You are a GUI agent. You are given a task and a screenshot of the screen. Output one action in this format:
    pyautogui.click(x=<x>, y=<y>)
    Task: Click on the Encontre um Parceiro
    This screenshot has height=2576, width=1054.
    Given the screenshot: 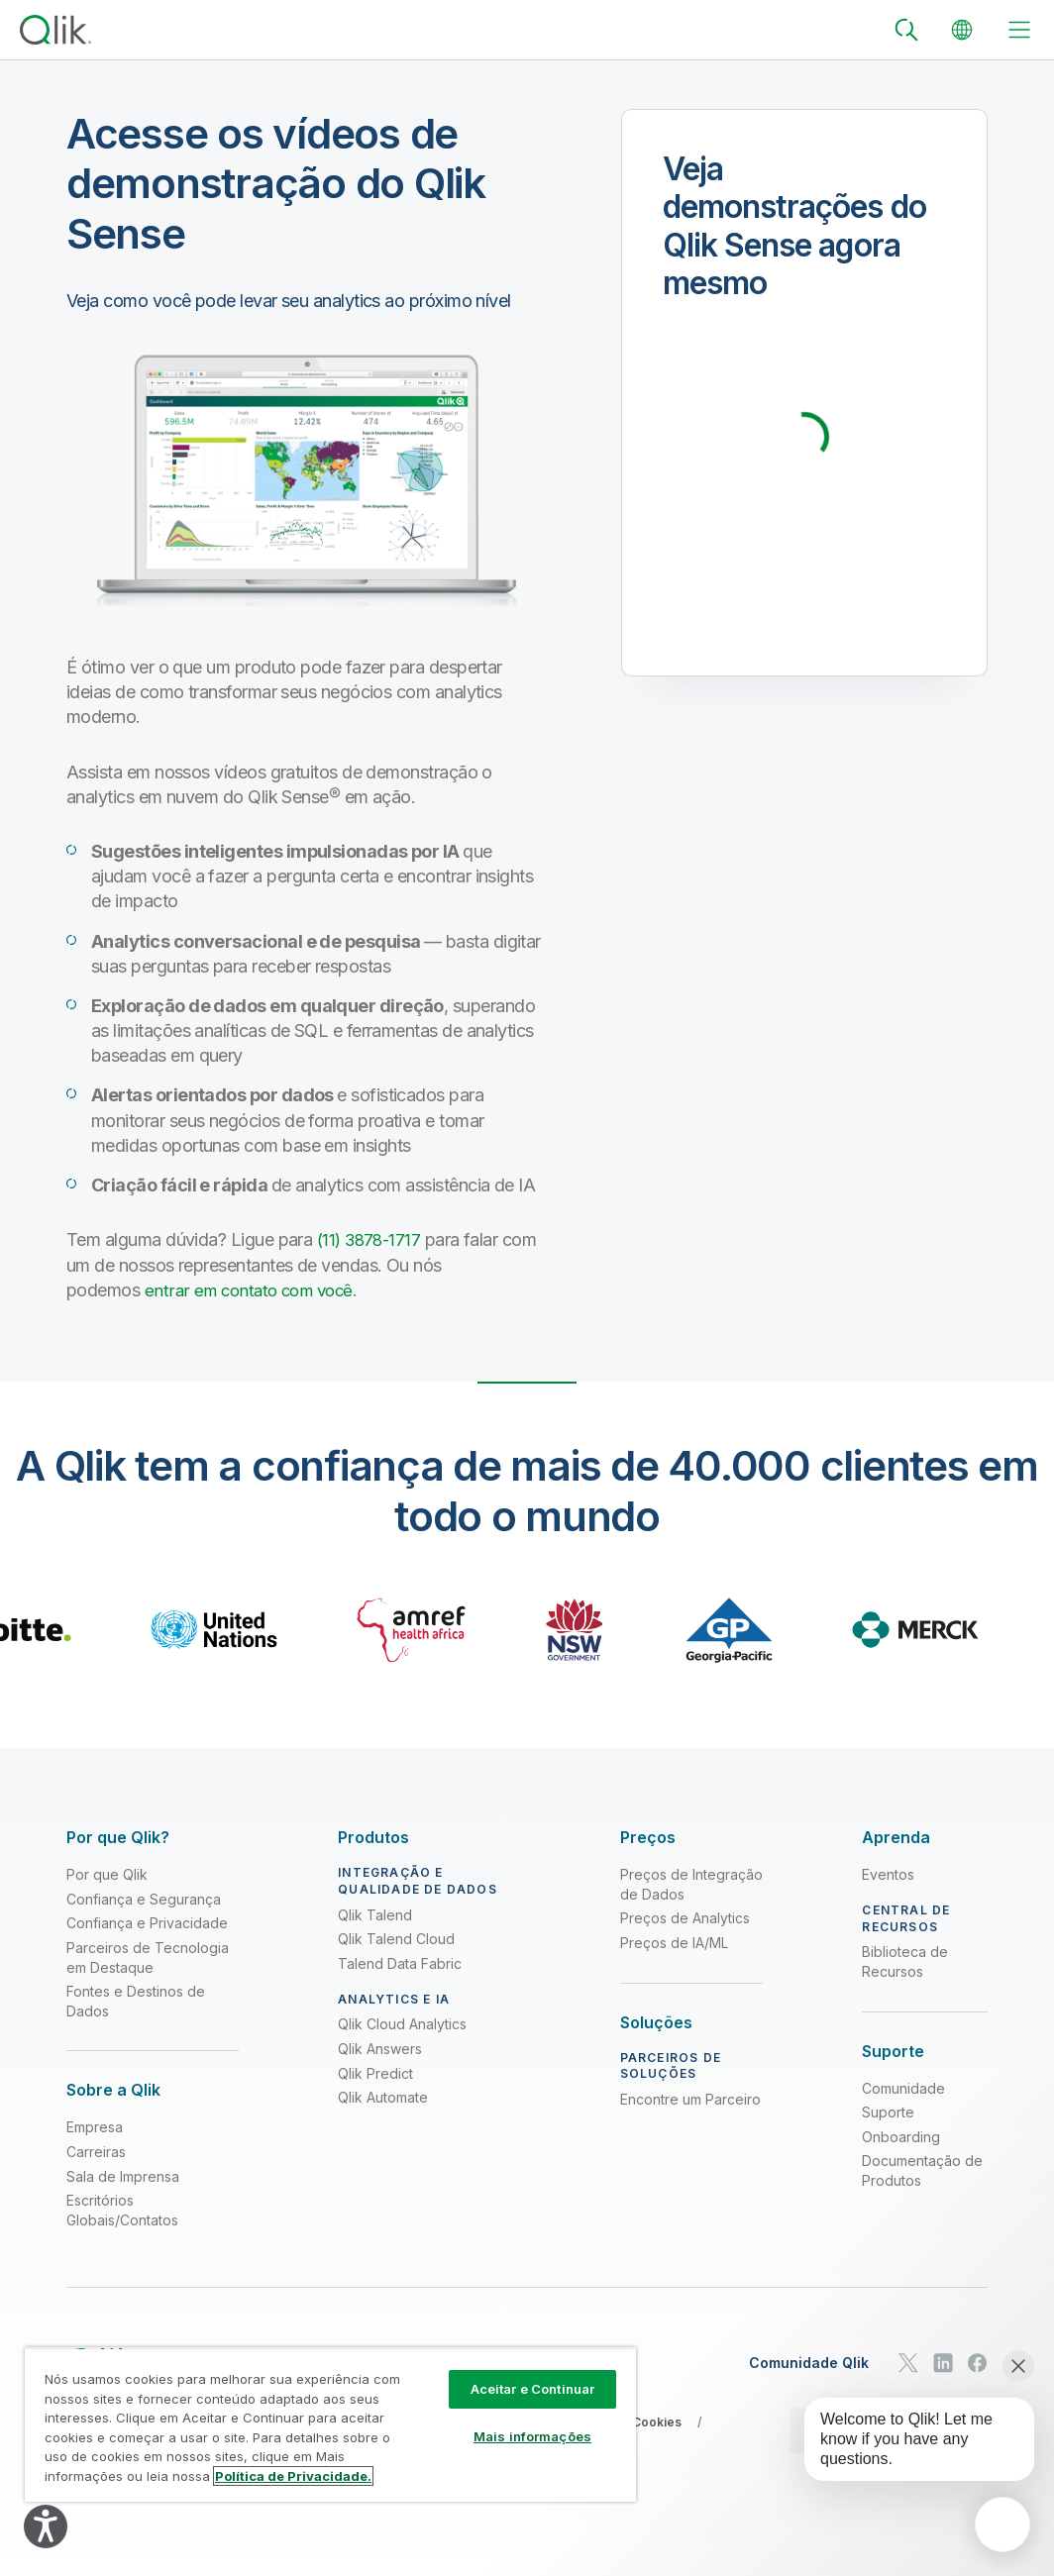 What is the action you would take?
    pyautogui.click(x=690, y=2099)
    